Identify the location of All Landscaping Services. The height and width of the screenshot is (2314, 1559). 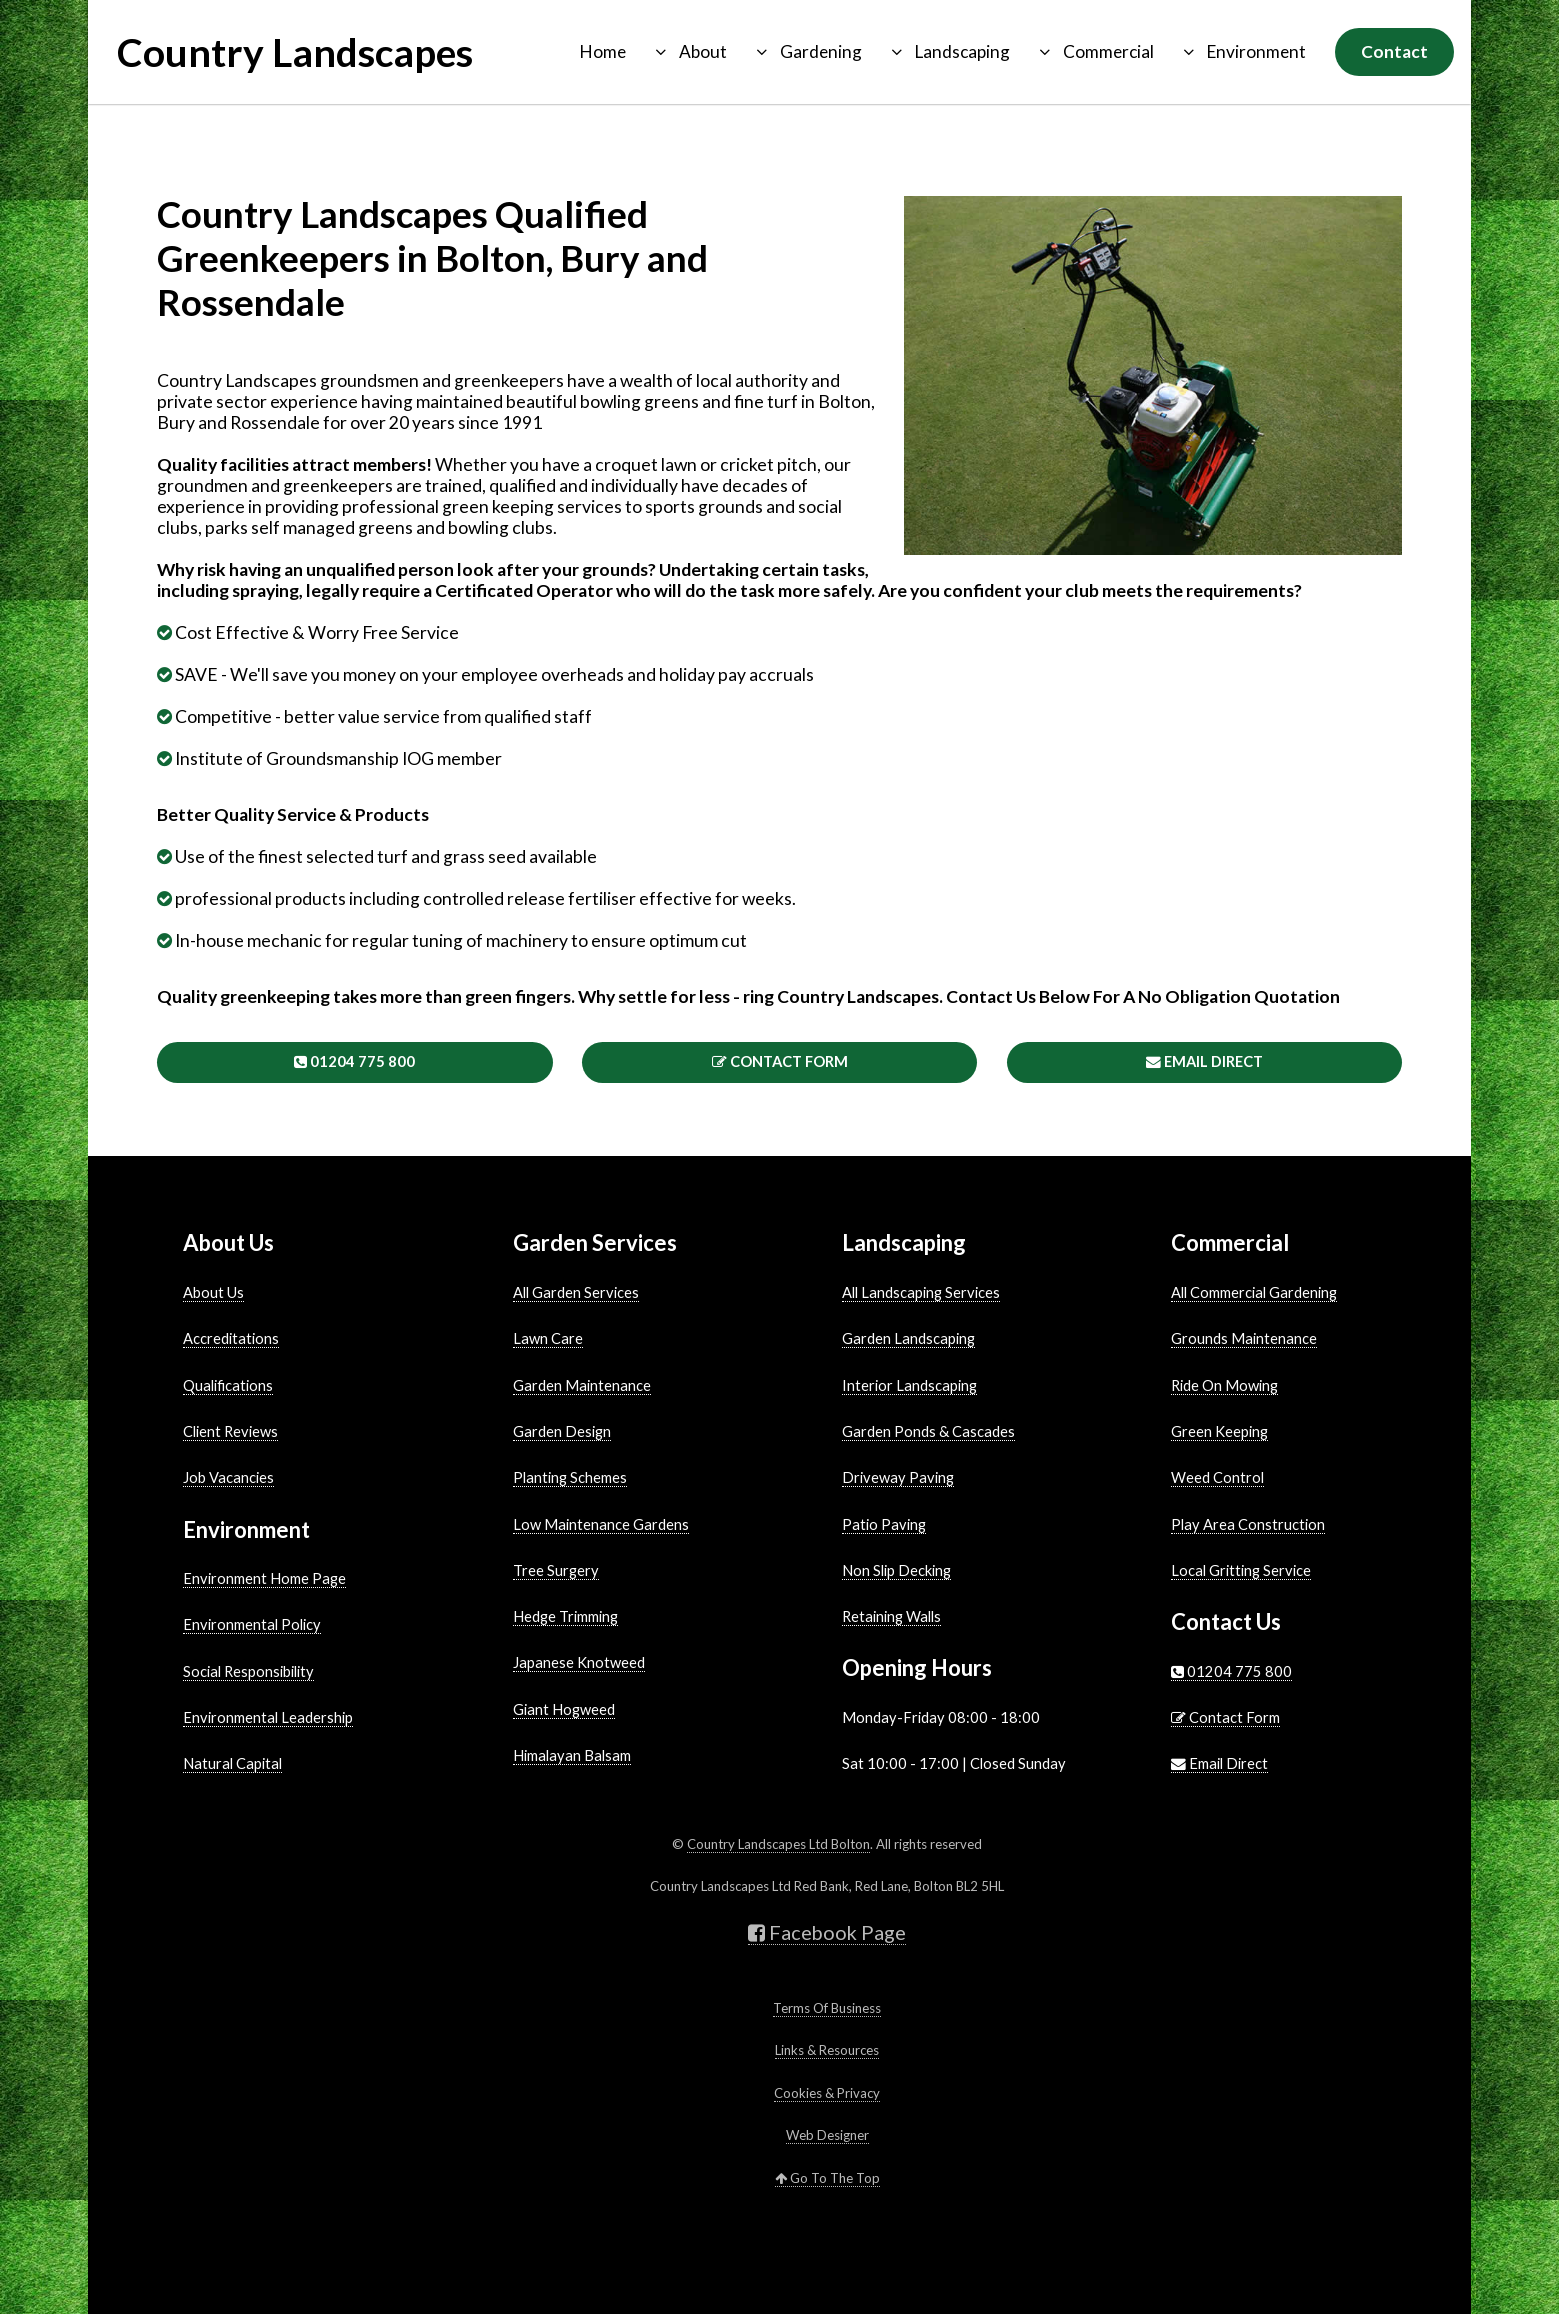
(921, 1292).